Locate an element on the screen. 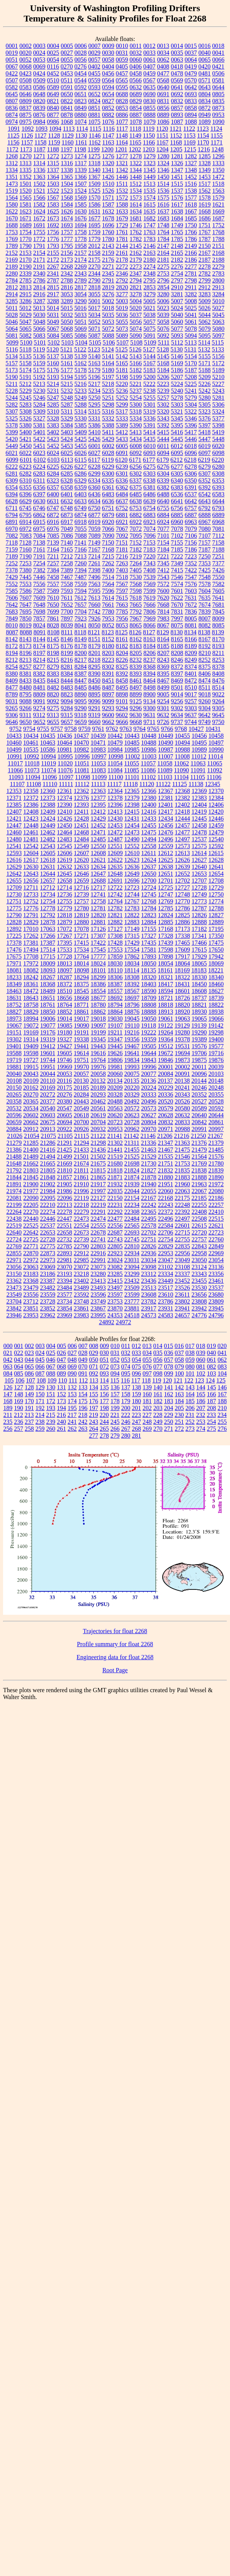 Image resolution: width=230 pixels, height=2576 pixels. 0506 is located at coordinates (218, 73).